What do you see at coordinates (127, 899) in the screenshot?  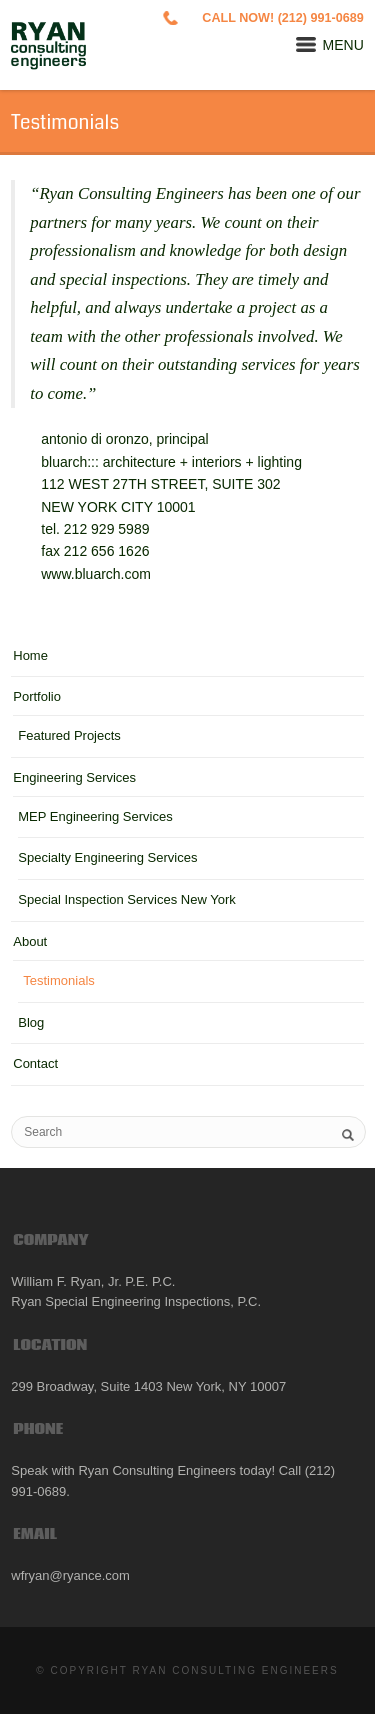 I see `Special Inspection Services New York` at bounding box center [127, 899].